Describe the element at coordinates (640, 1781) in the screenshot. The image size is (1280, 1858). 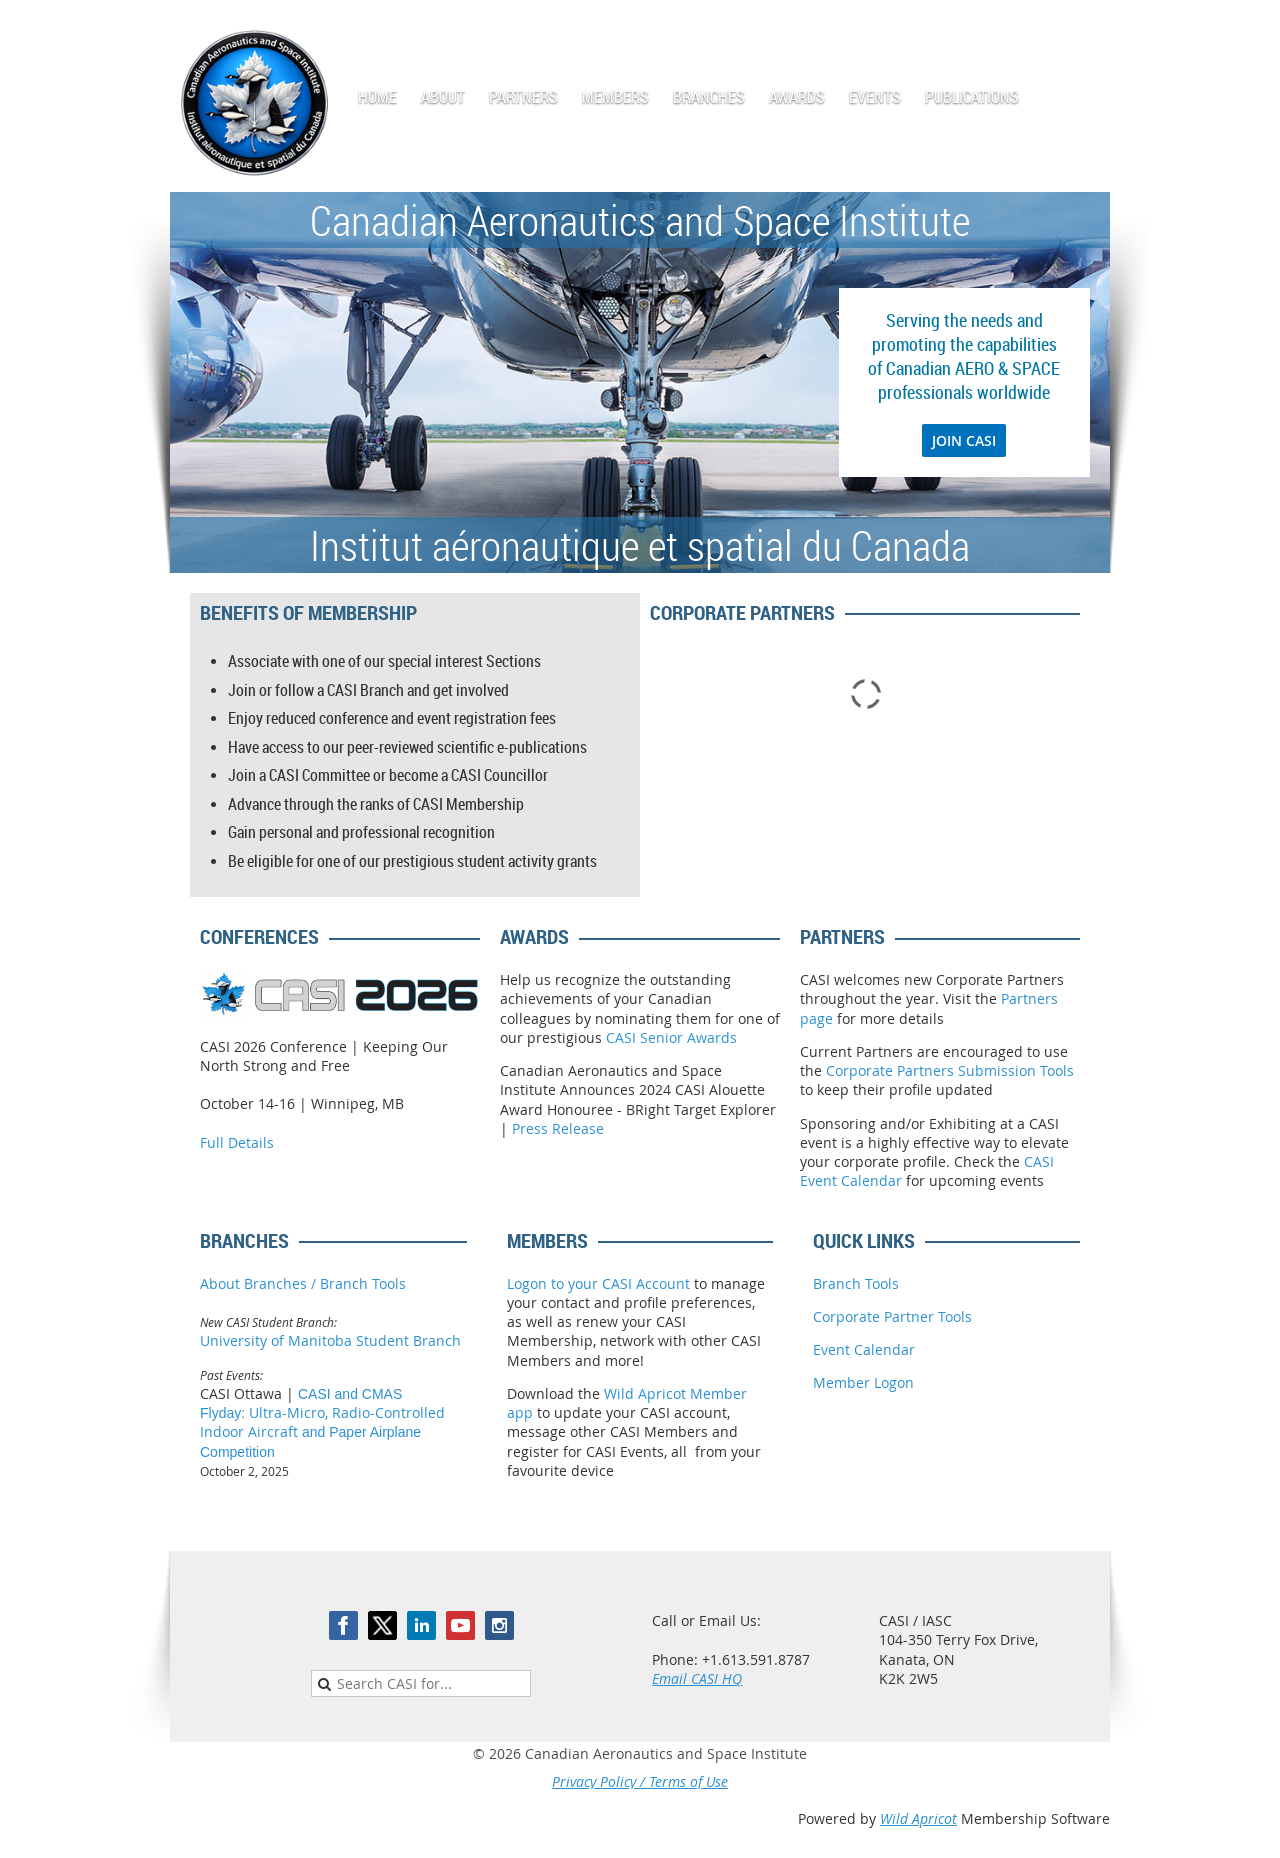
I see `Privacy Policy / Terms of Use` at that location.